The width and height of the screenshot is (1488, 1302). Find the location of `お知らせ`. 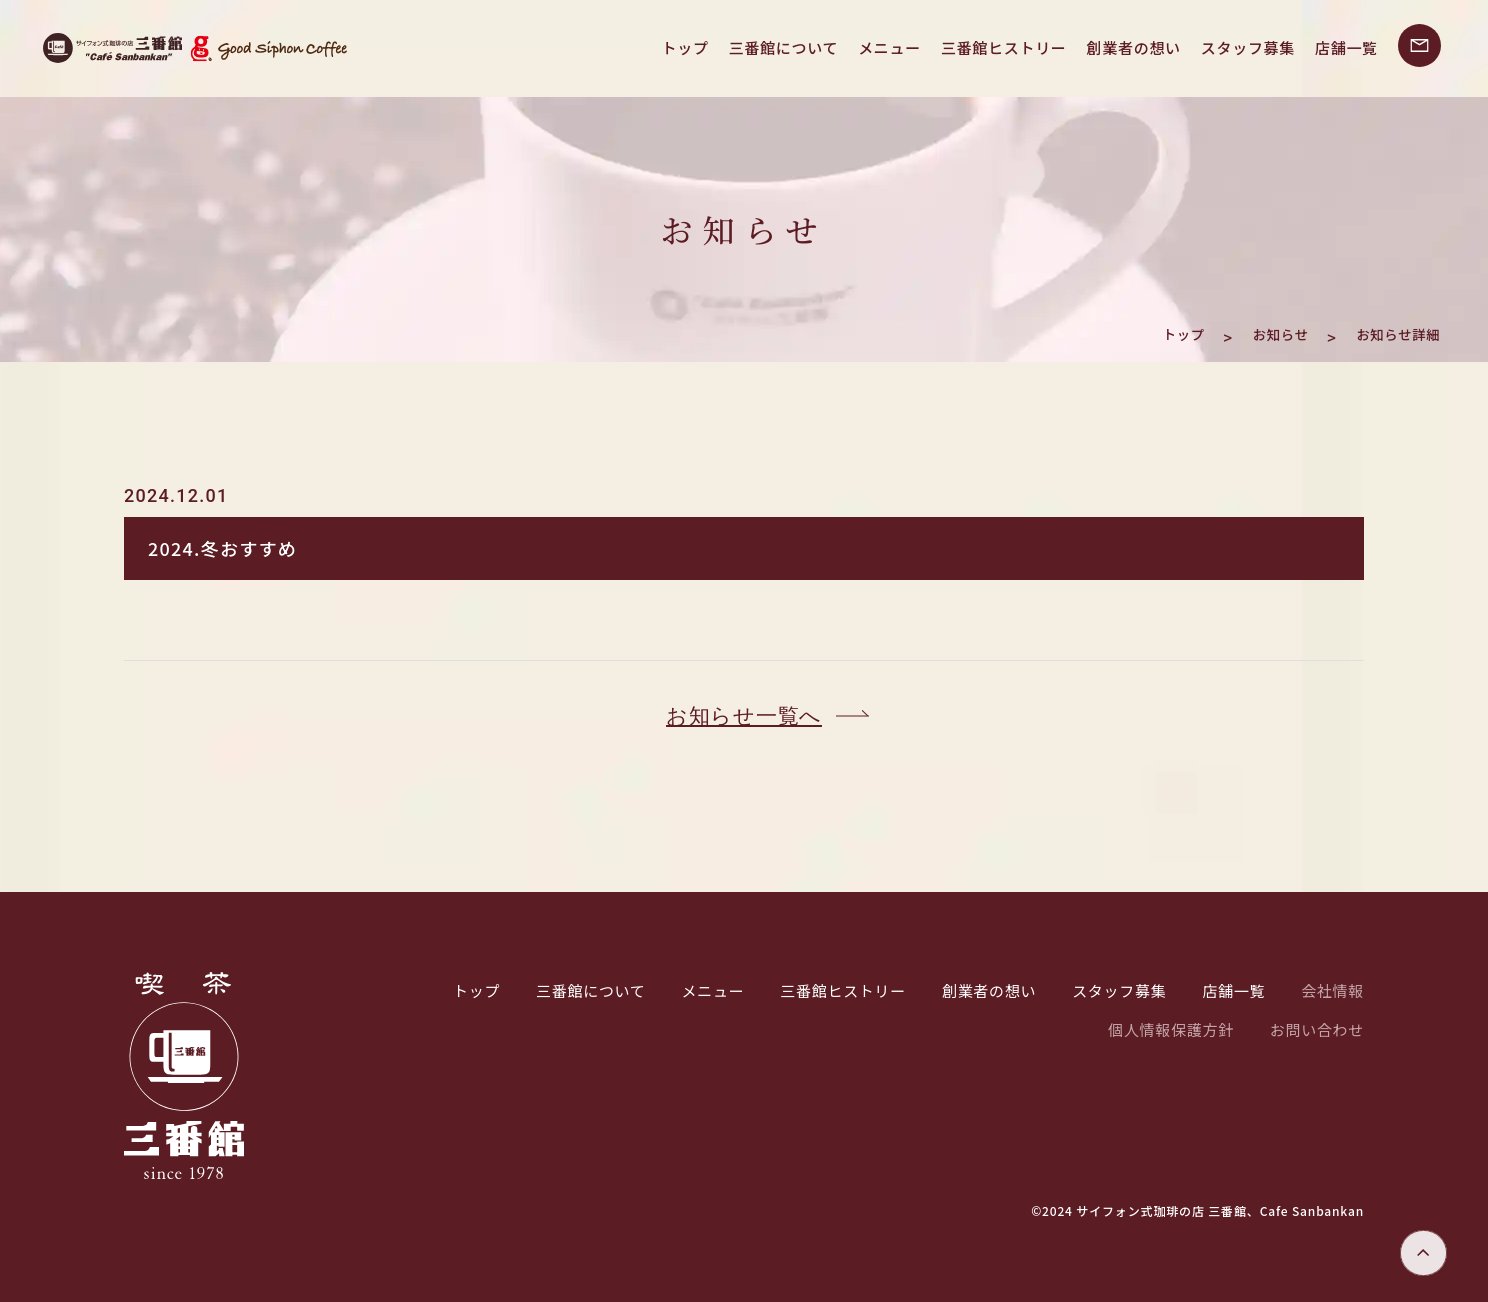

お知らせ is located at coordinates (1251, 332).